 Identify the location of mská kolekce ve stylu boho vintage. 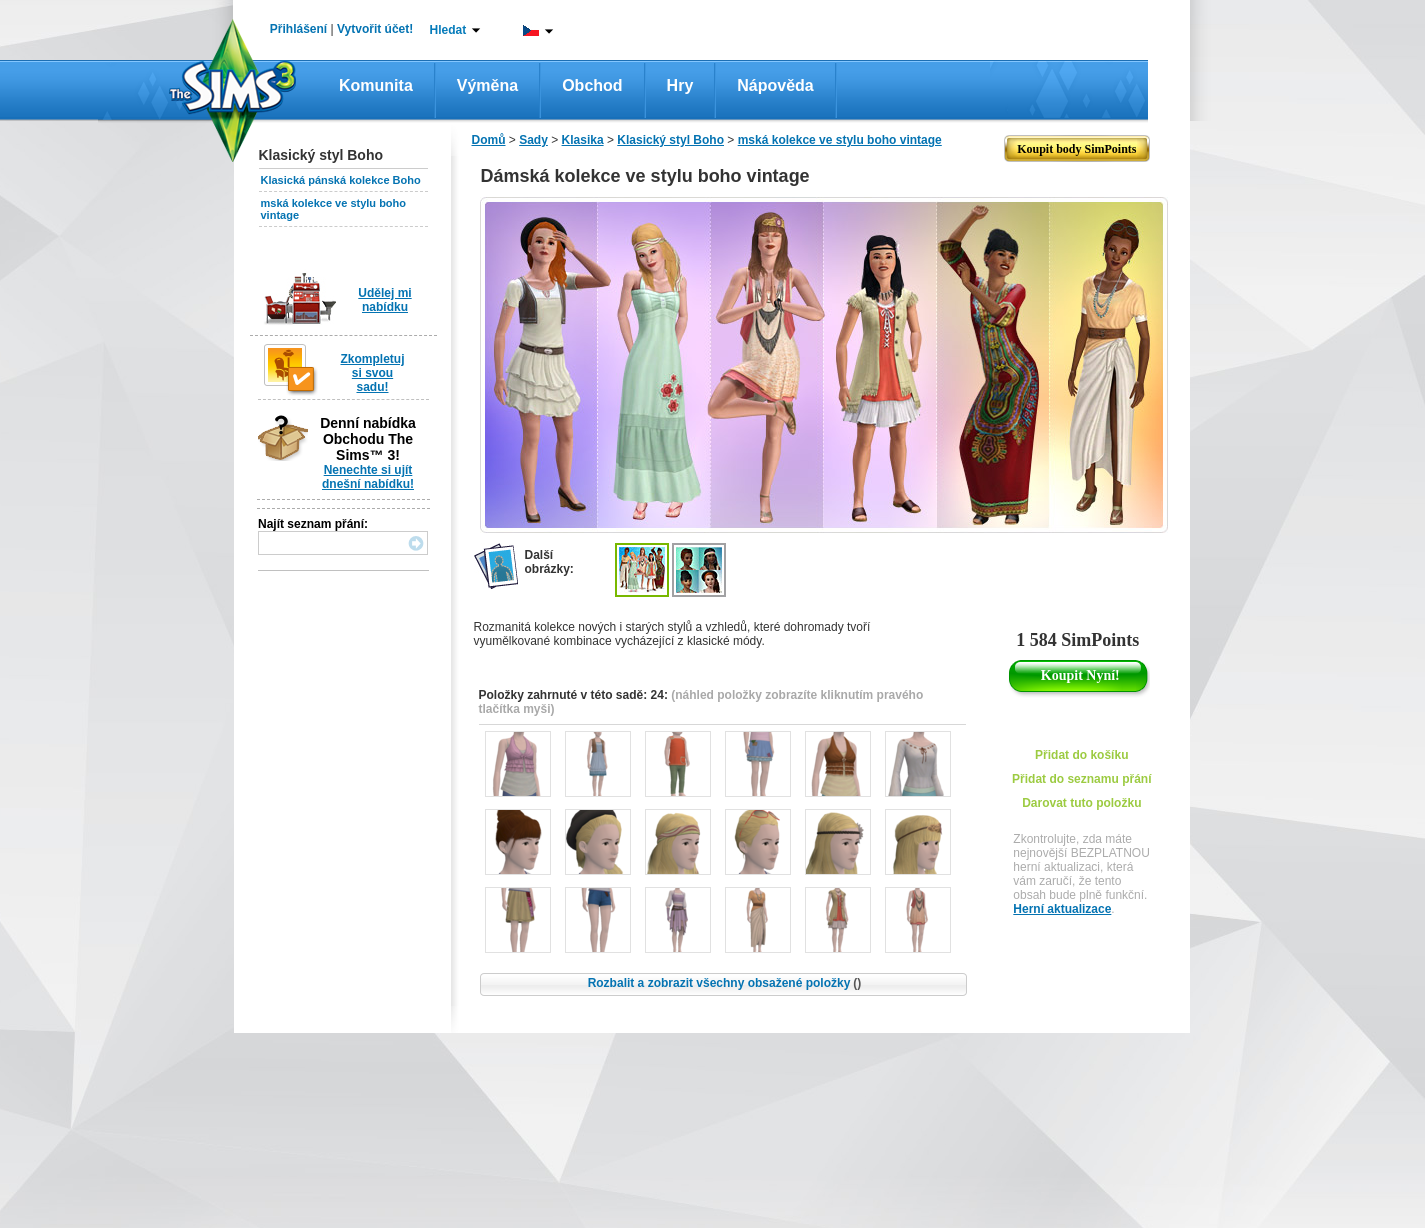
(840, 140).